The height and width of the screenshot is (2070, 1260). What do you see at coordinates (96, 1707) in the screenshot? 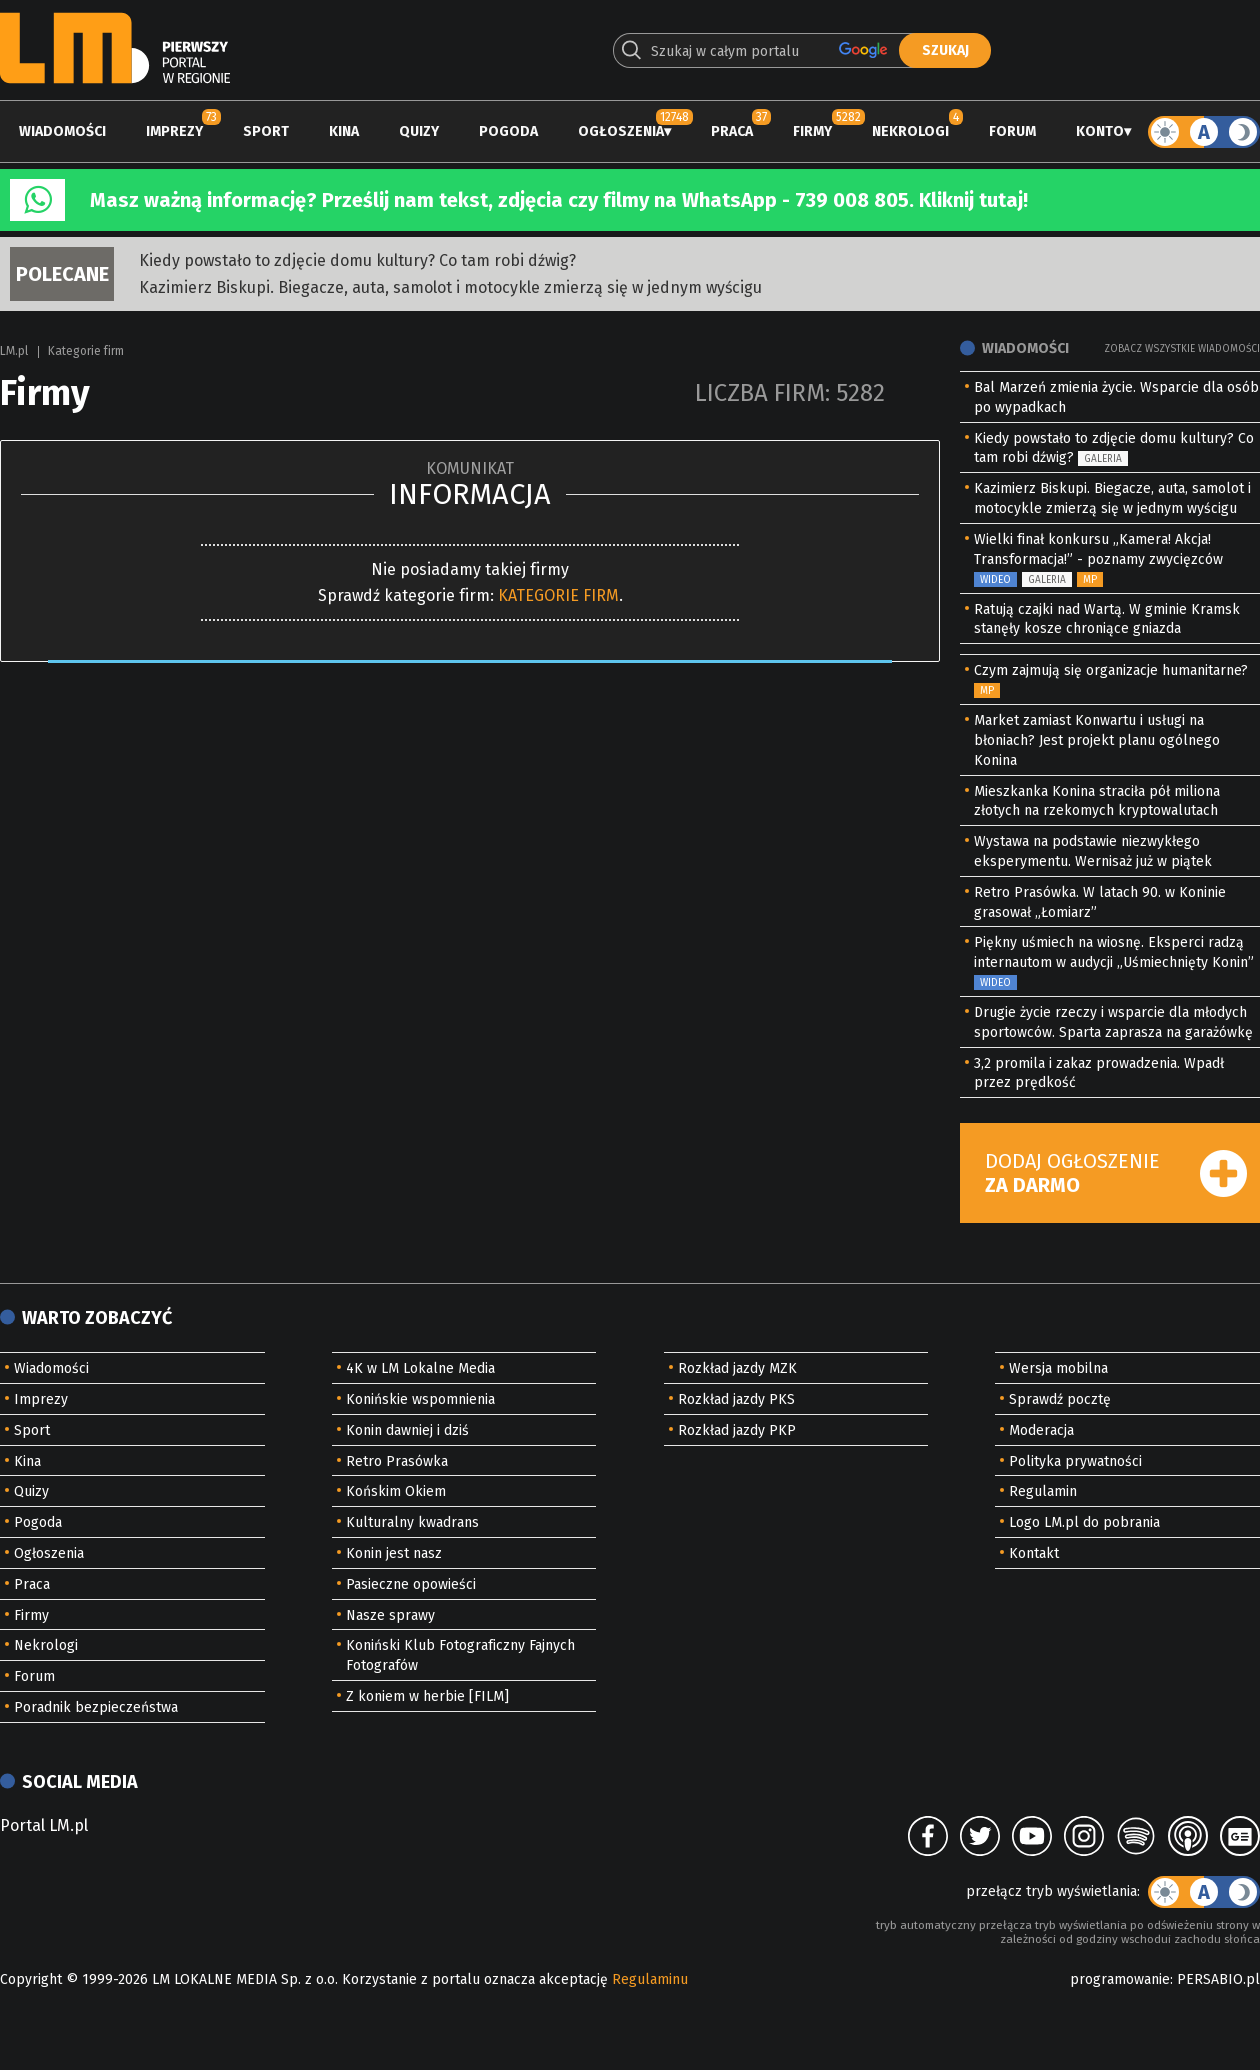
I see `Poradnik bezpieczeństwa` at bounding box center [96, 1707].